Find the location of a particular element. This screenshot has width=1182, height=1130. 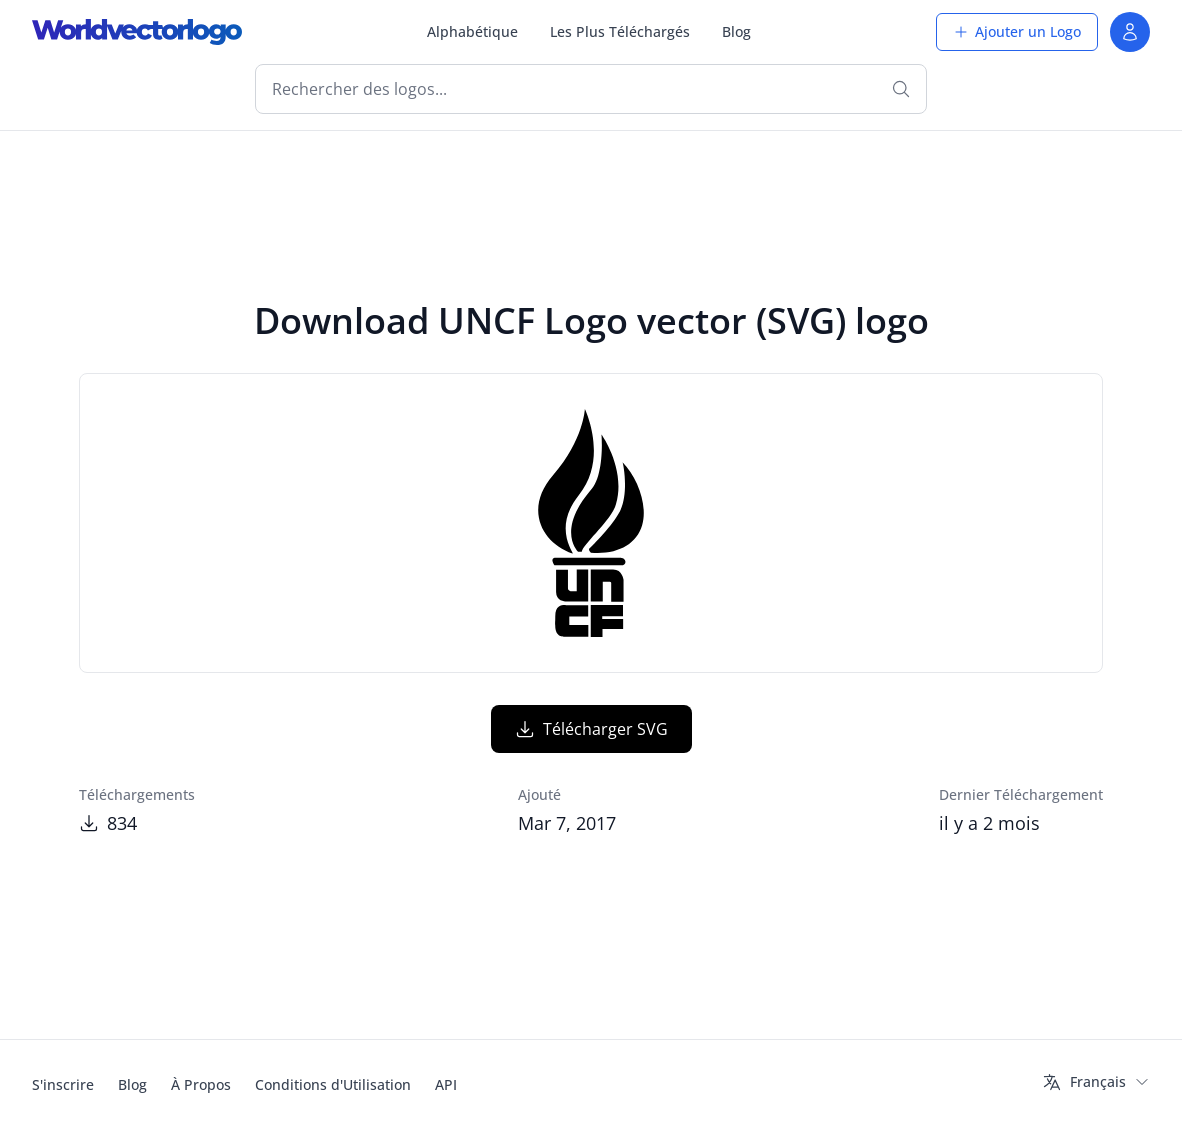

À Propos is located at coordinates (201, 1084).